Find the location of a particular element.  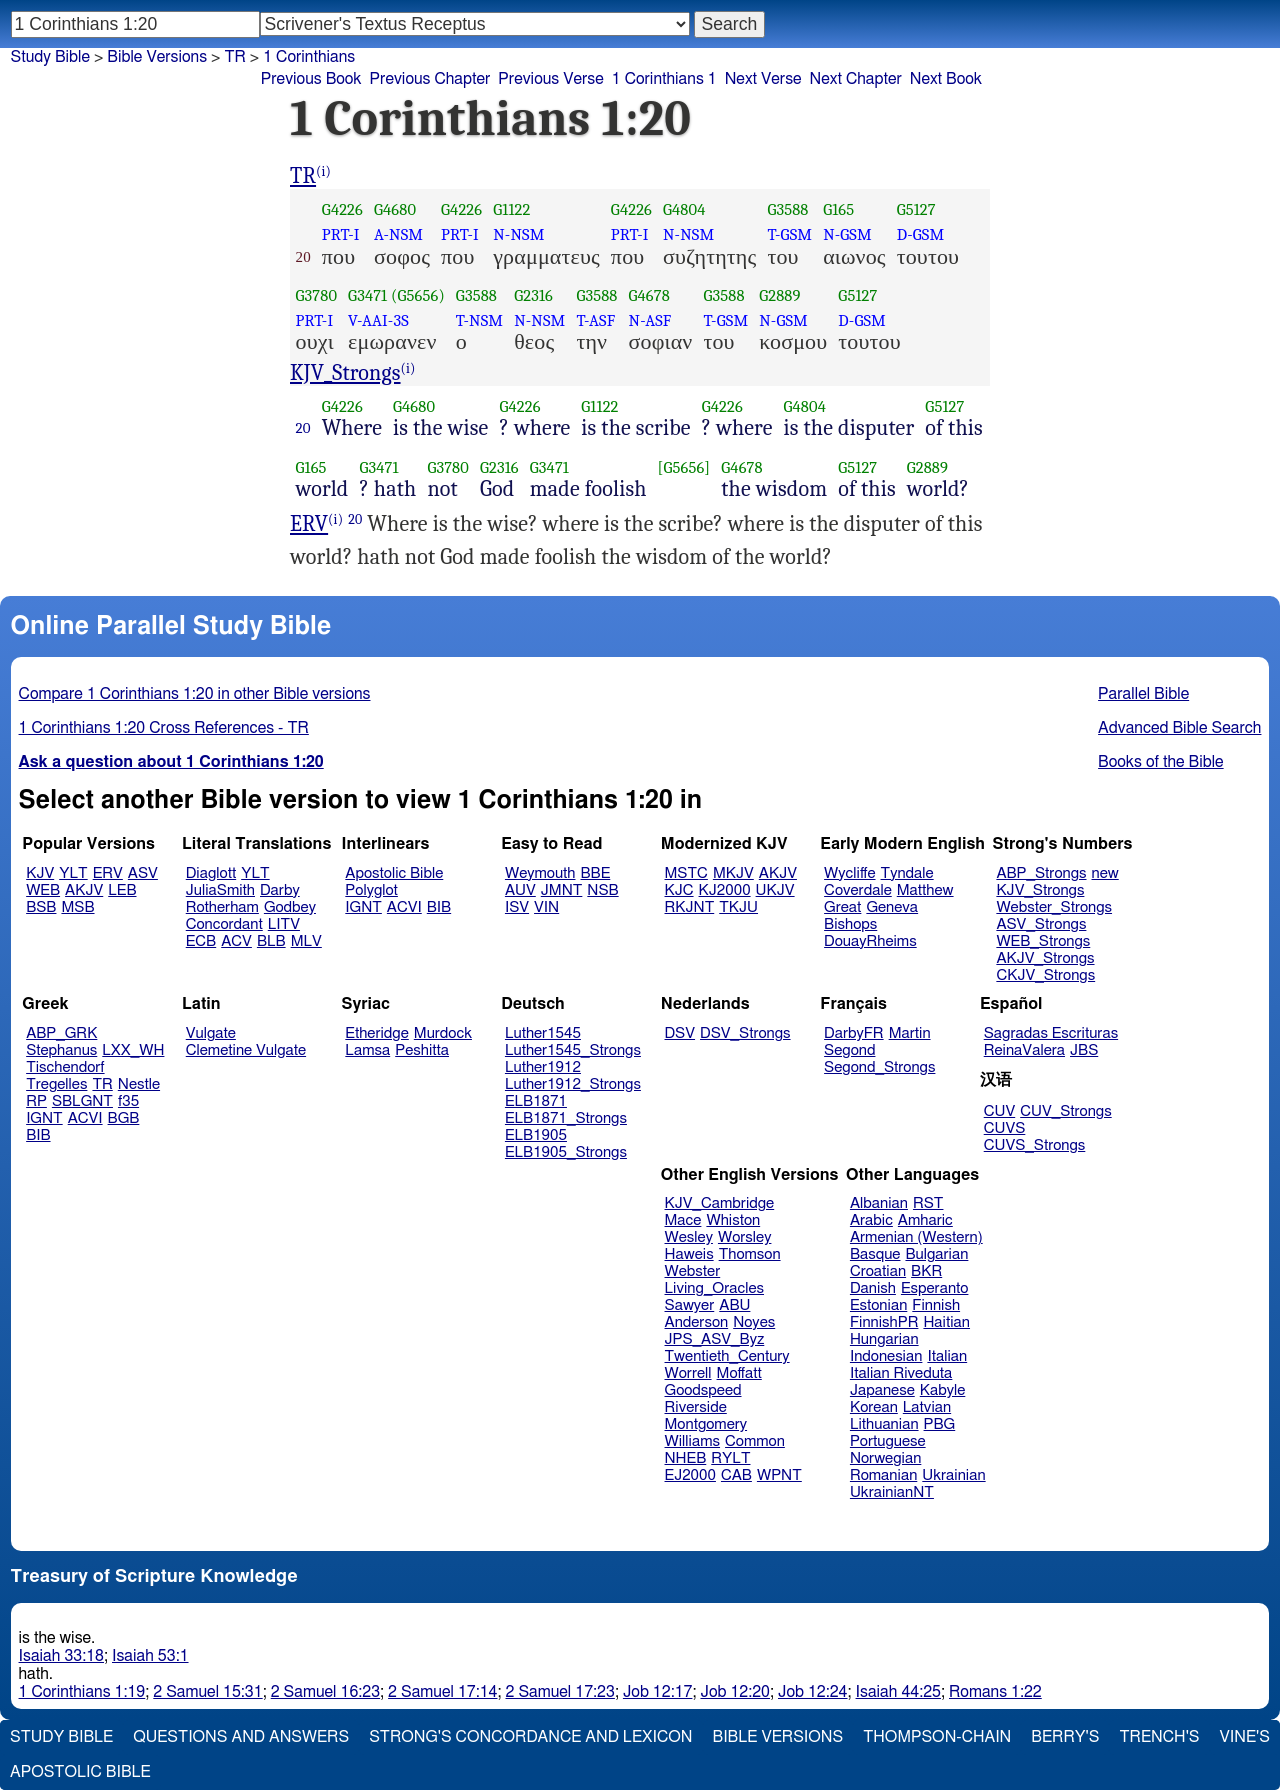

SBLGNT is located at coordinates (82, 1101).